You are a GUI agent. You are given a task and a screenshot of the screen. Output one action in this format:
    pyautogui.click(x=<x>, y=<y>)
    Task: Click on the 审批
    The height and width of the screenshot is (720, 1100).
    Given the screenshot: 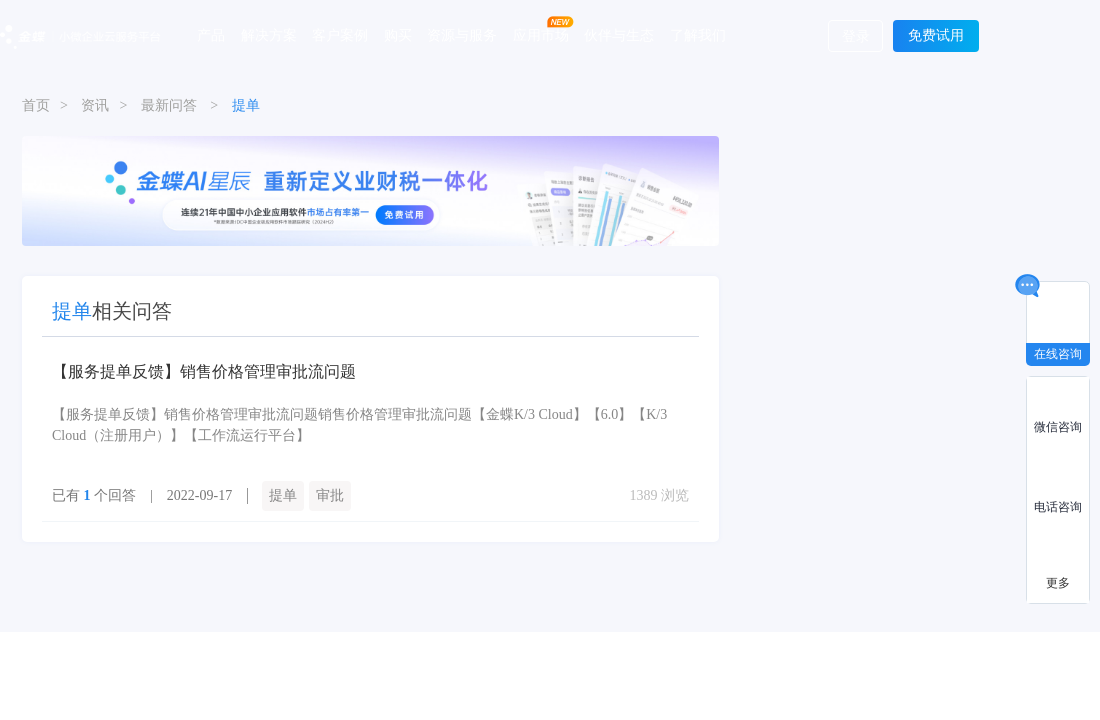 What is the action you would take?
    pyautogui.click(x=330, y=495)
    